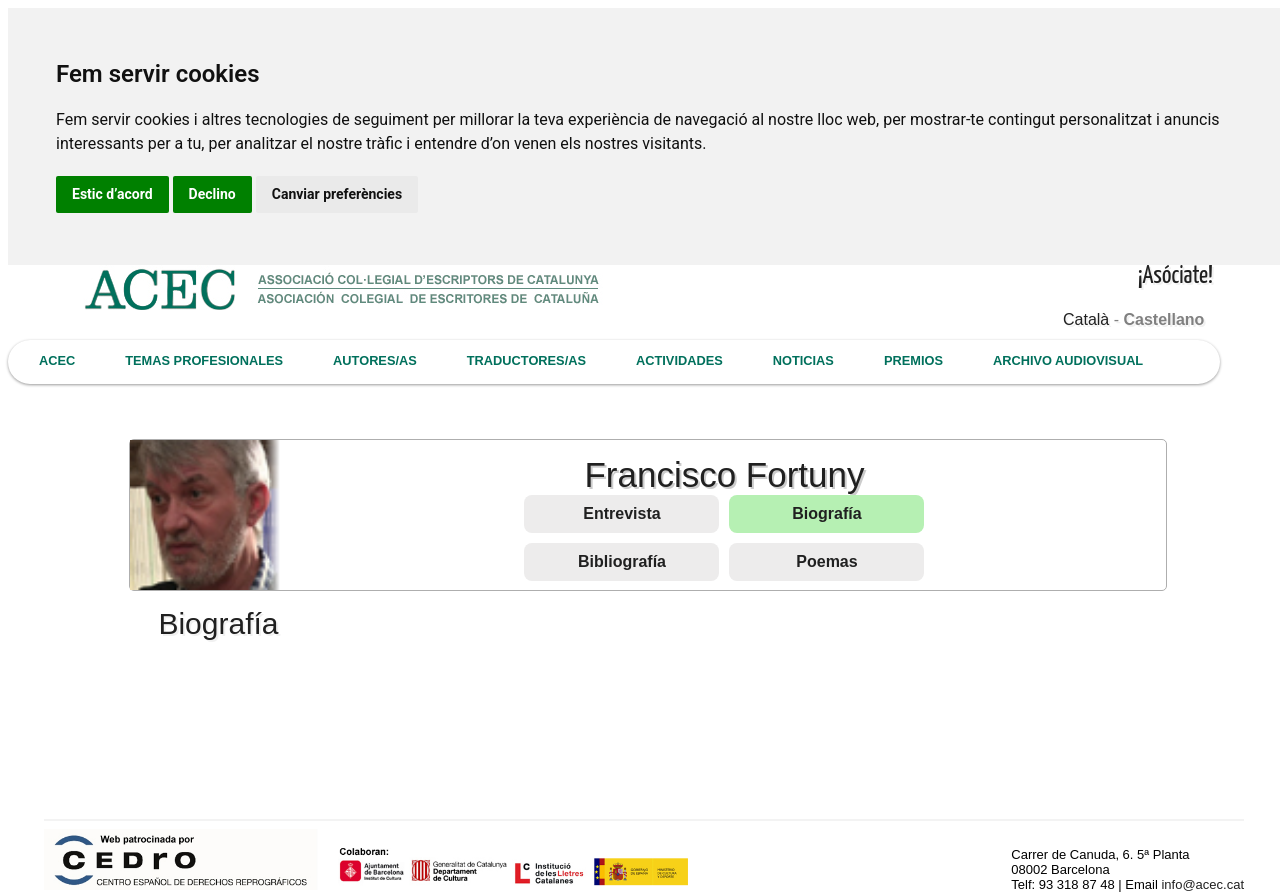 The image size is (1288, 892). I want to click on TRADUCTORES/AS, so click(526, 360).